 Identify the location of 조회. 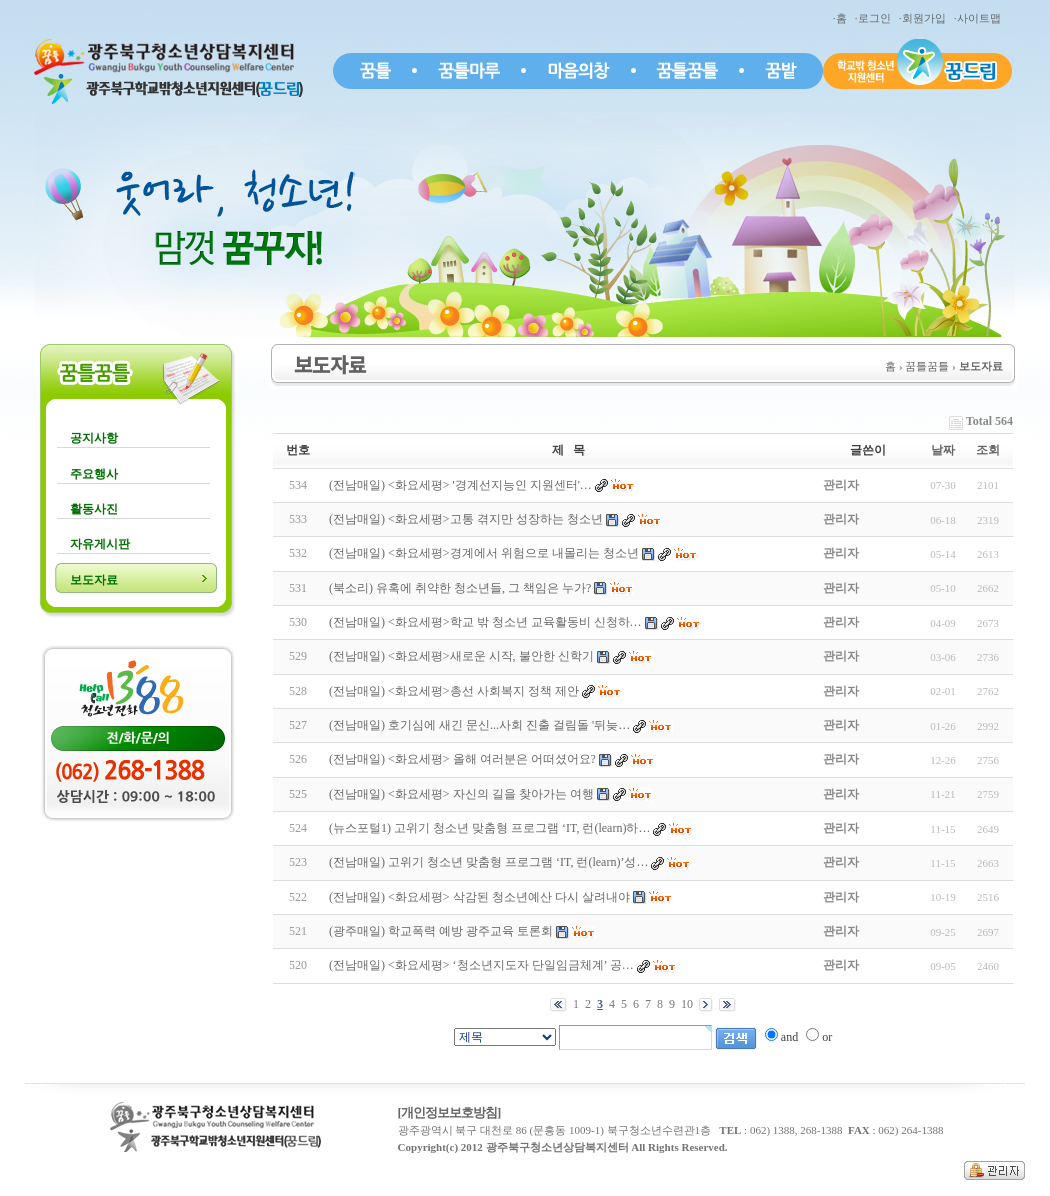
(988, 450).